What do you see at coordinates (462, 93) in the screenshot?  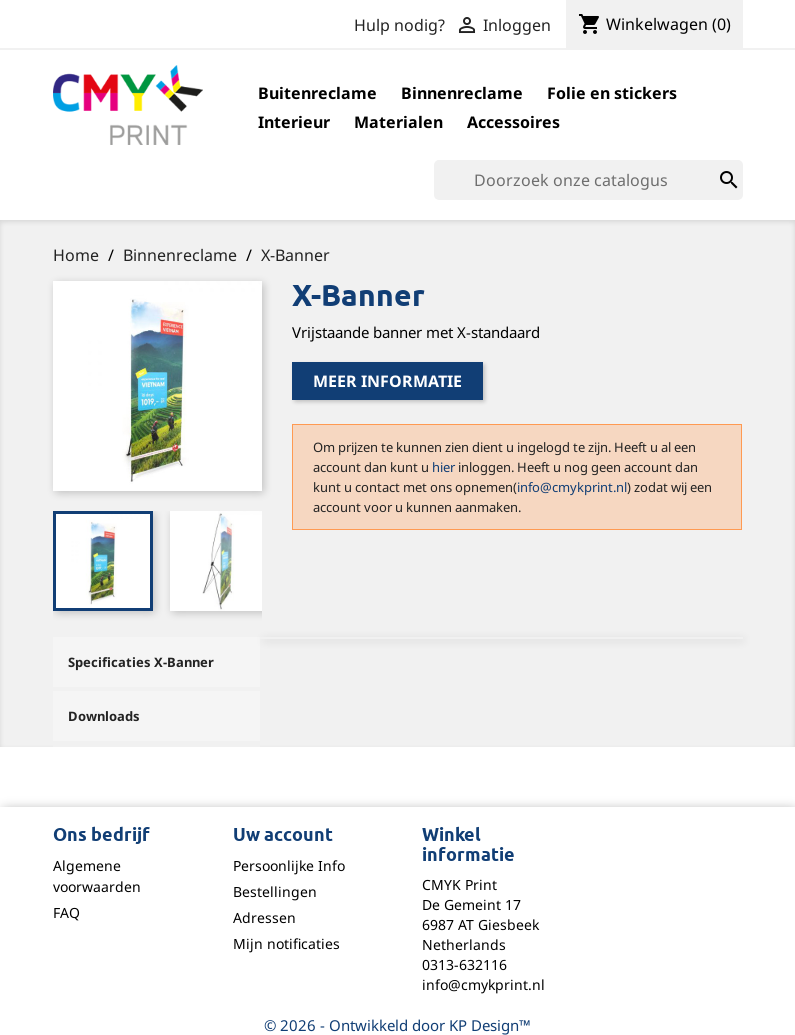 I see `Binnenreclame` at bounding box center [462, 93].